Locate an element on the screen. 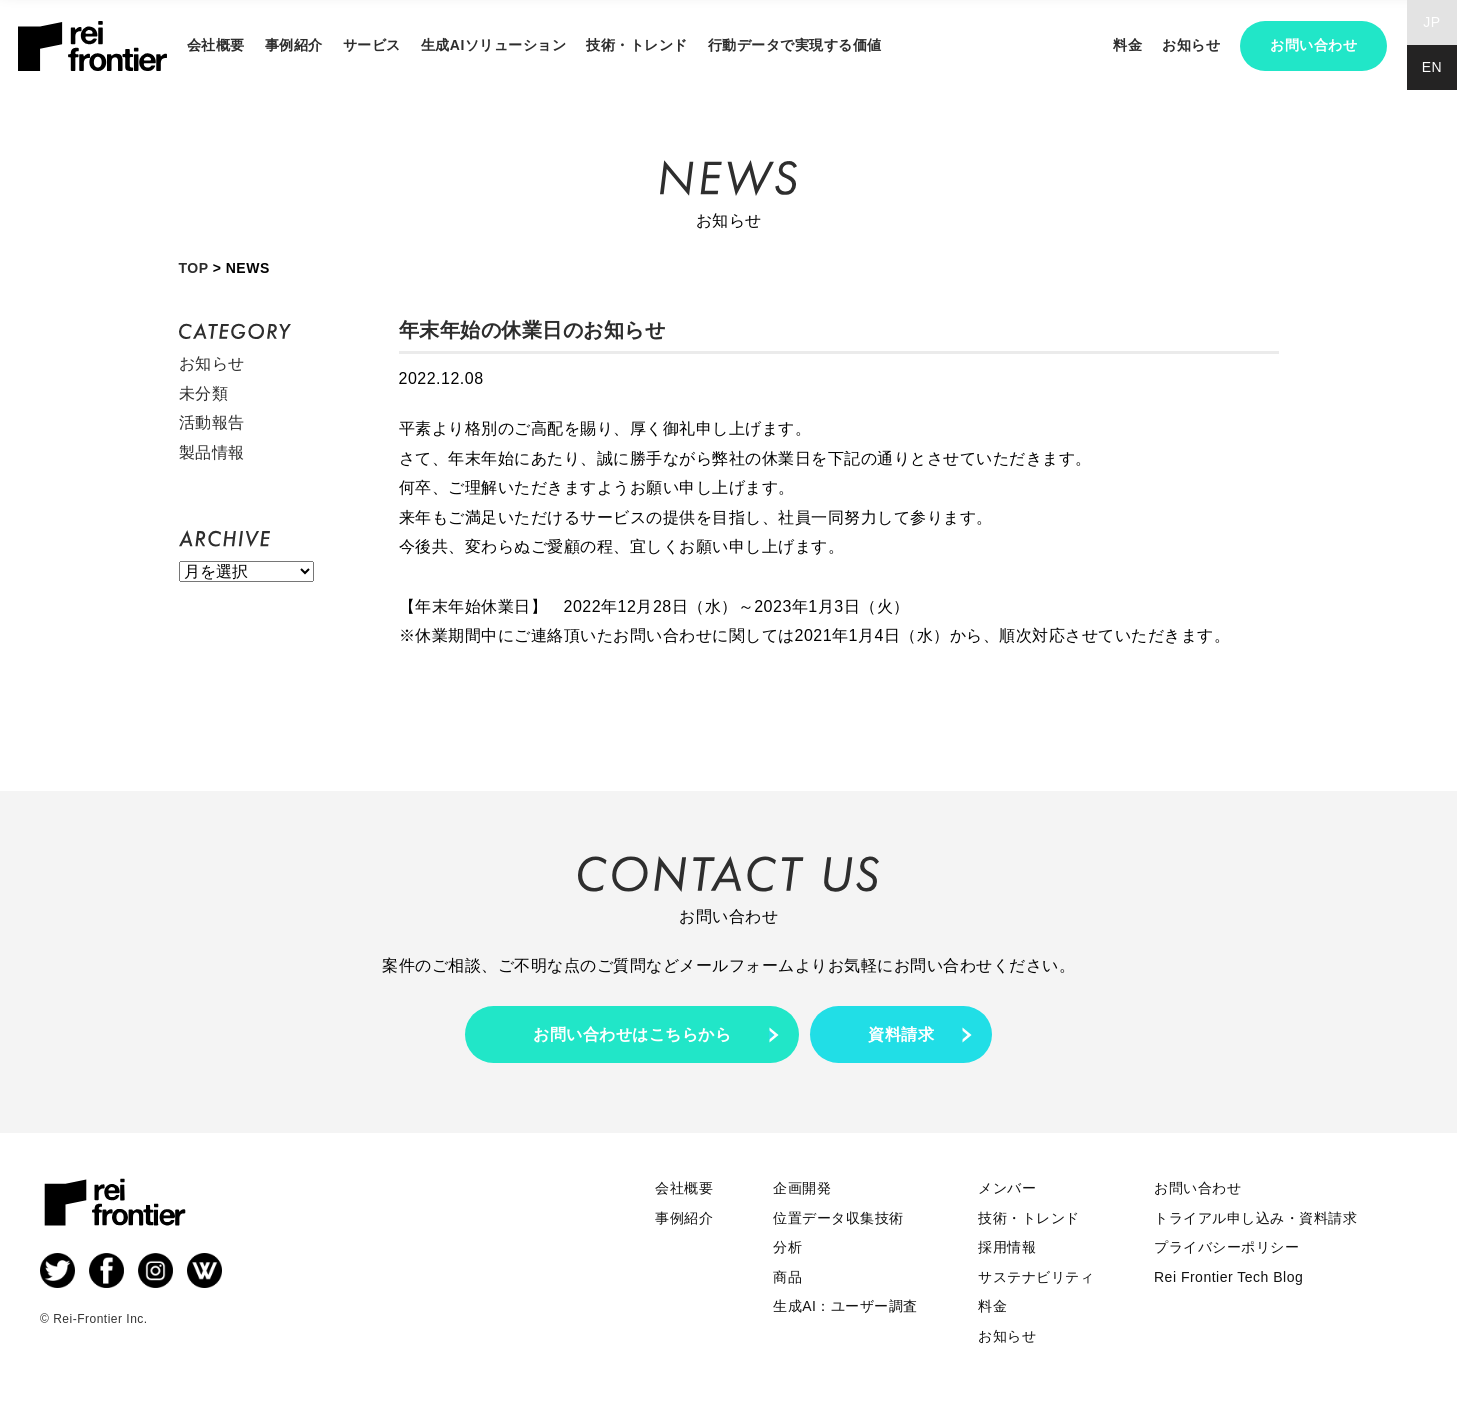 The height and width of the screenshot is (1410, 1457). 活動報告 is located at coordinates (212, 422).